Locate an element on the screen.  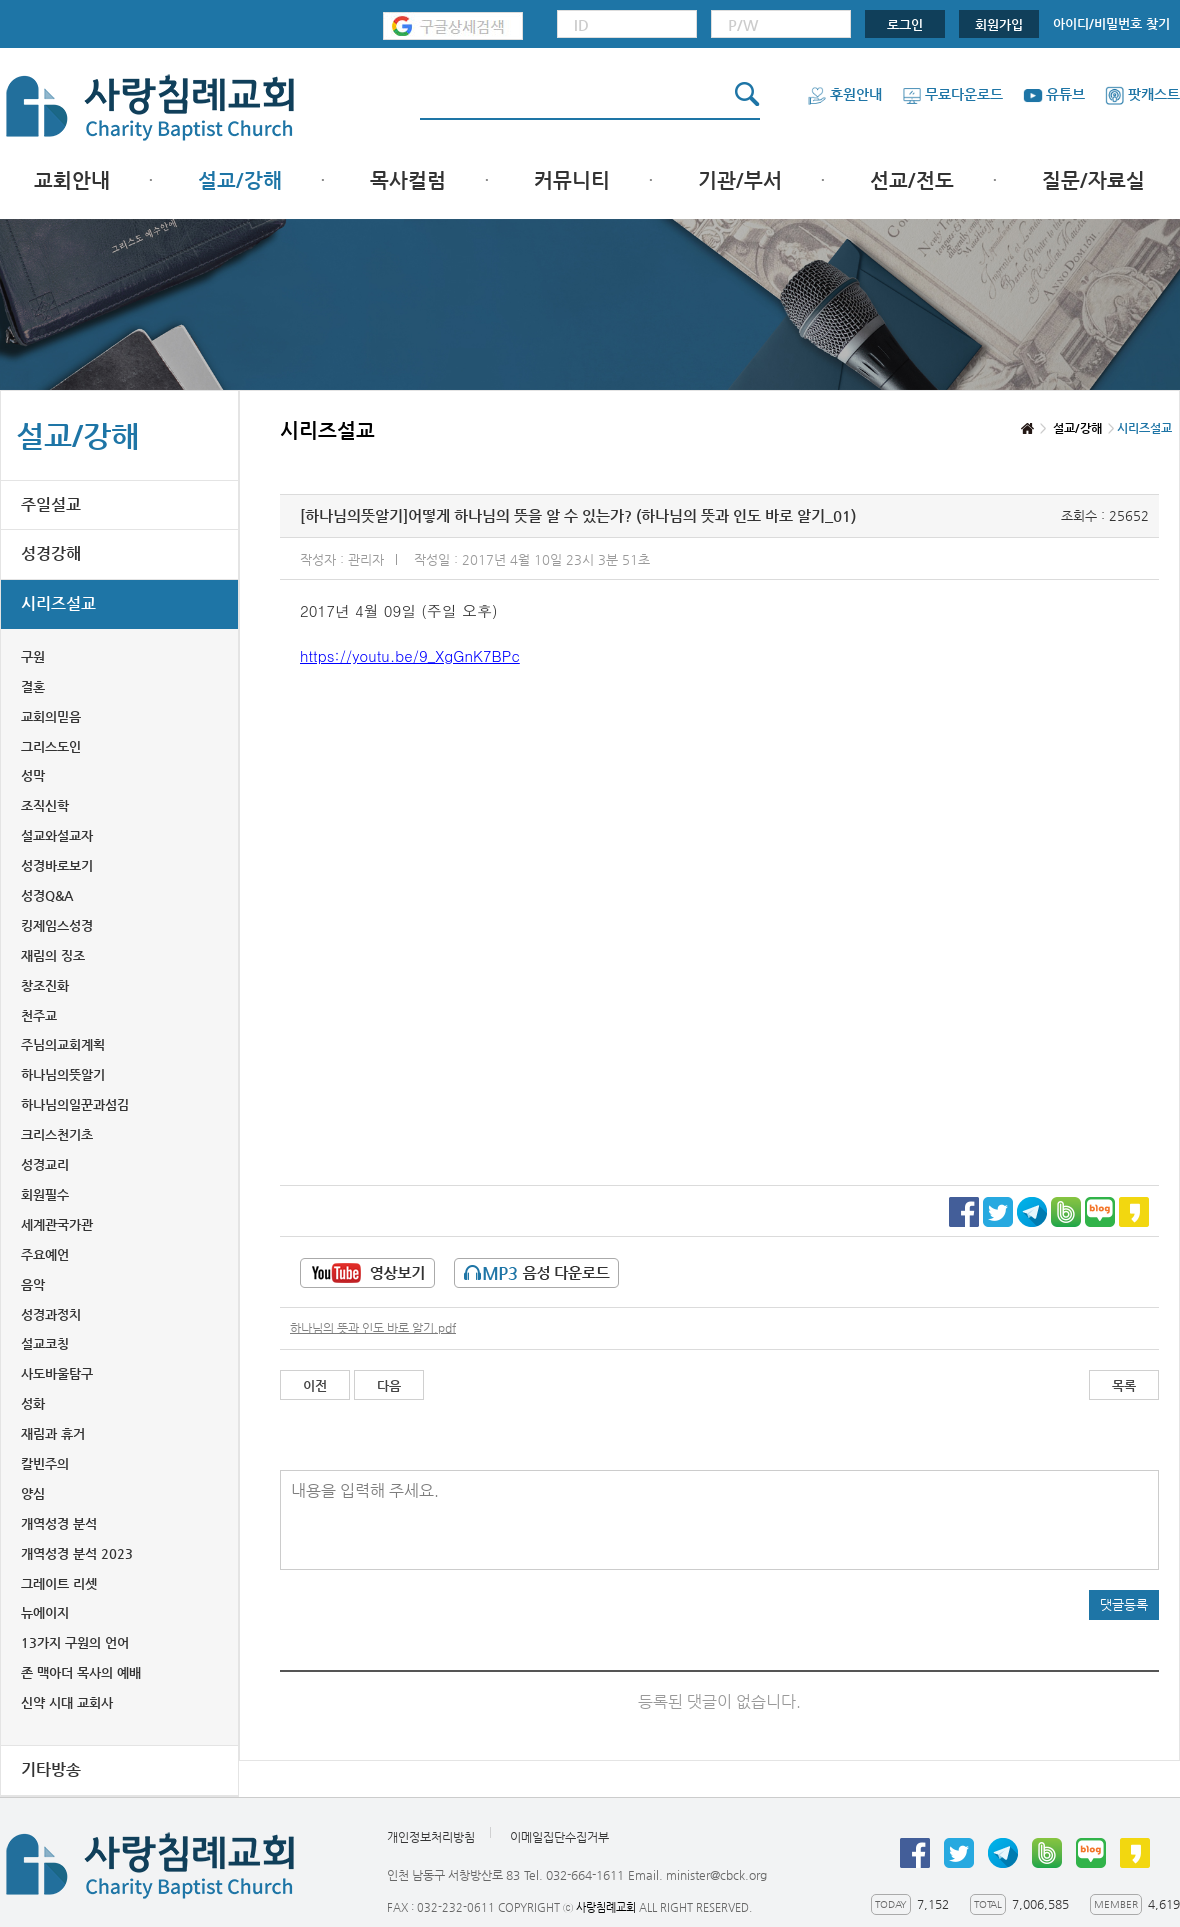
성경강해 is located at coordinates (51, 553).